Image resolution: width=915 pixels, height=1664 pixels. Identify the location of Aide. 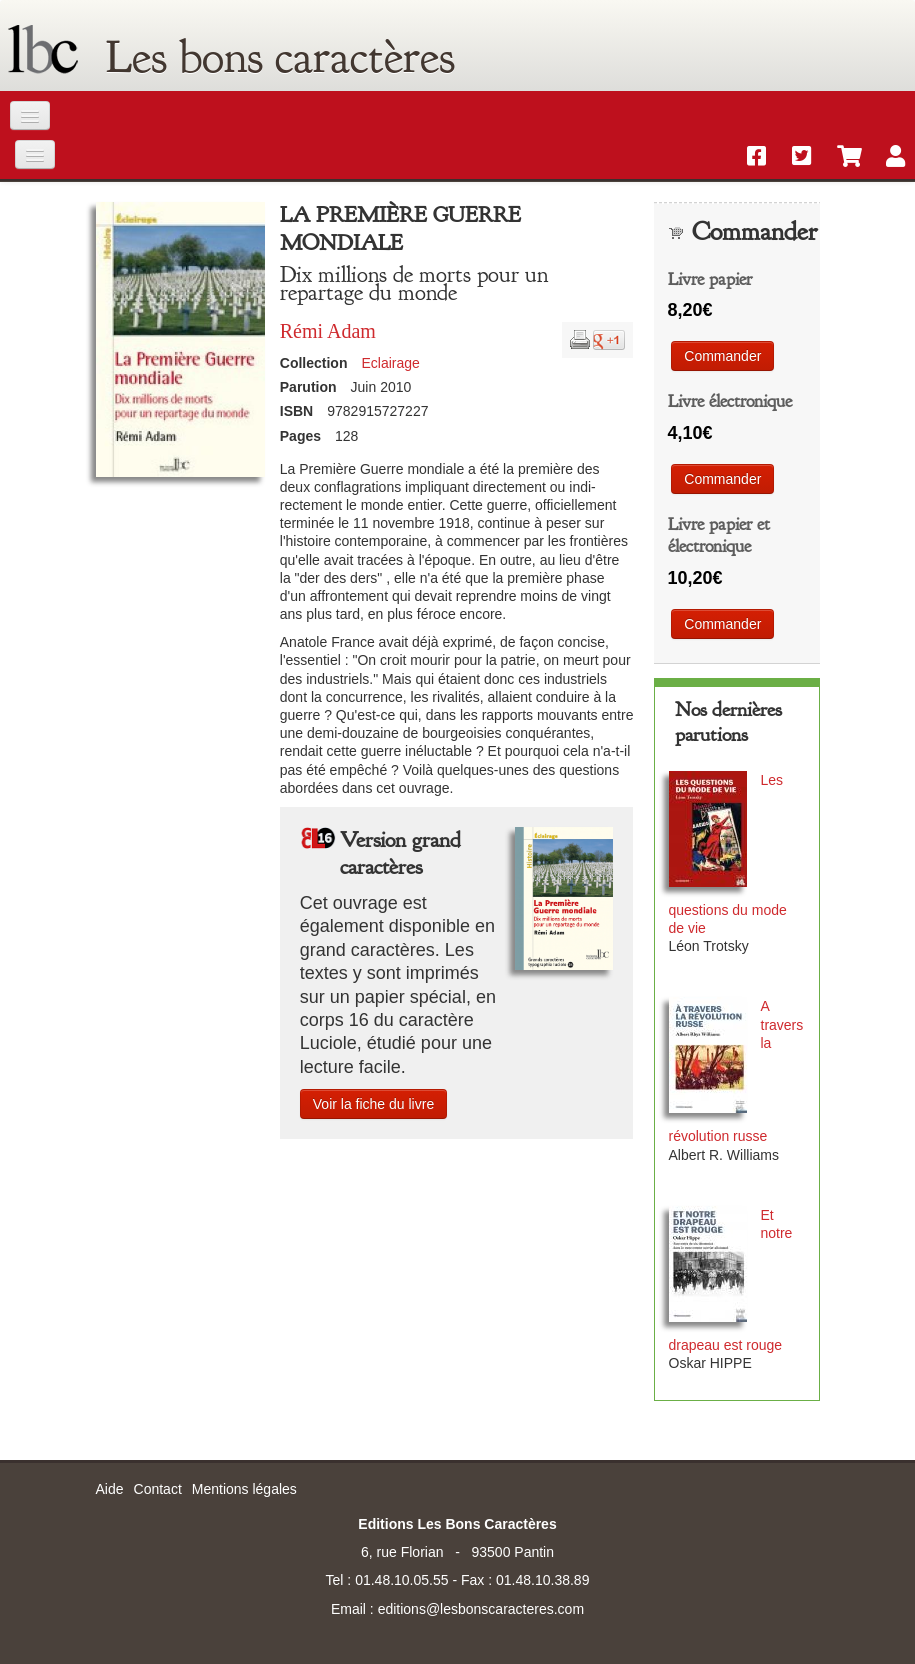
(110, 1489).